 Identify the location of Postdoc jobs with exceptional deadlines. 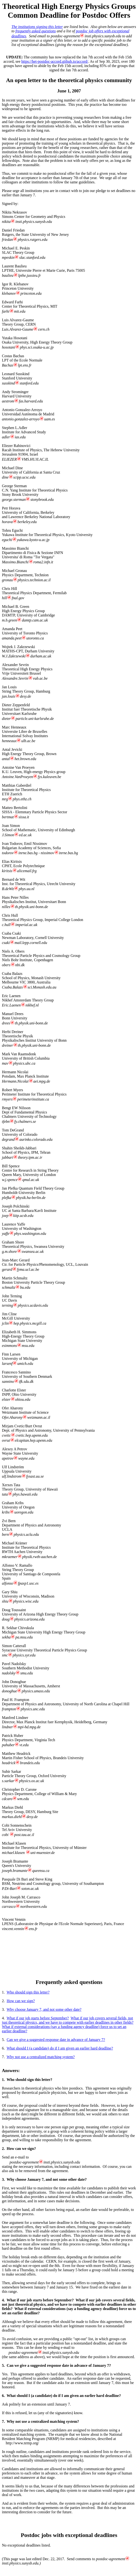
(69, 2535).